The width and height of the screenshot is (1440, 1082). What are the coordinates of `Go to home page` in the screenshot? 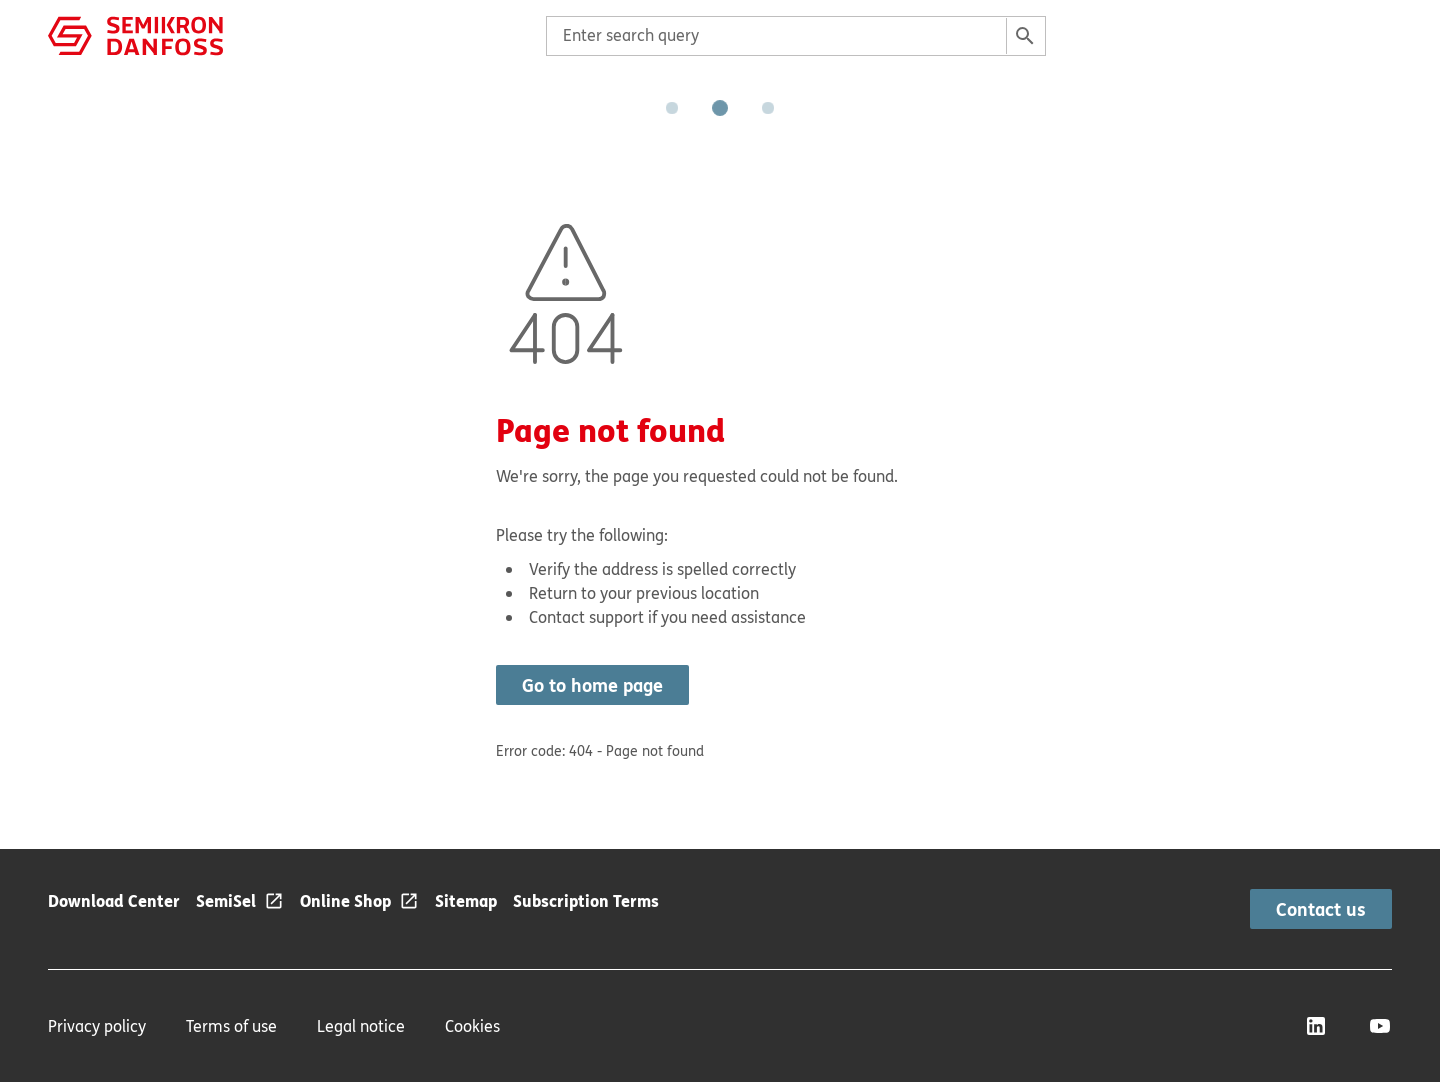 It's located at (592, 685).